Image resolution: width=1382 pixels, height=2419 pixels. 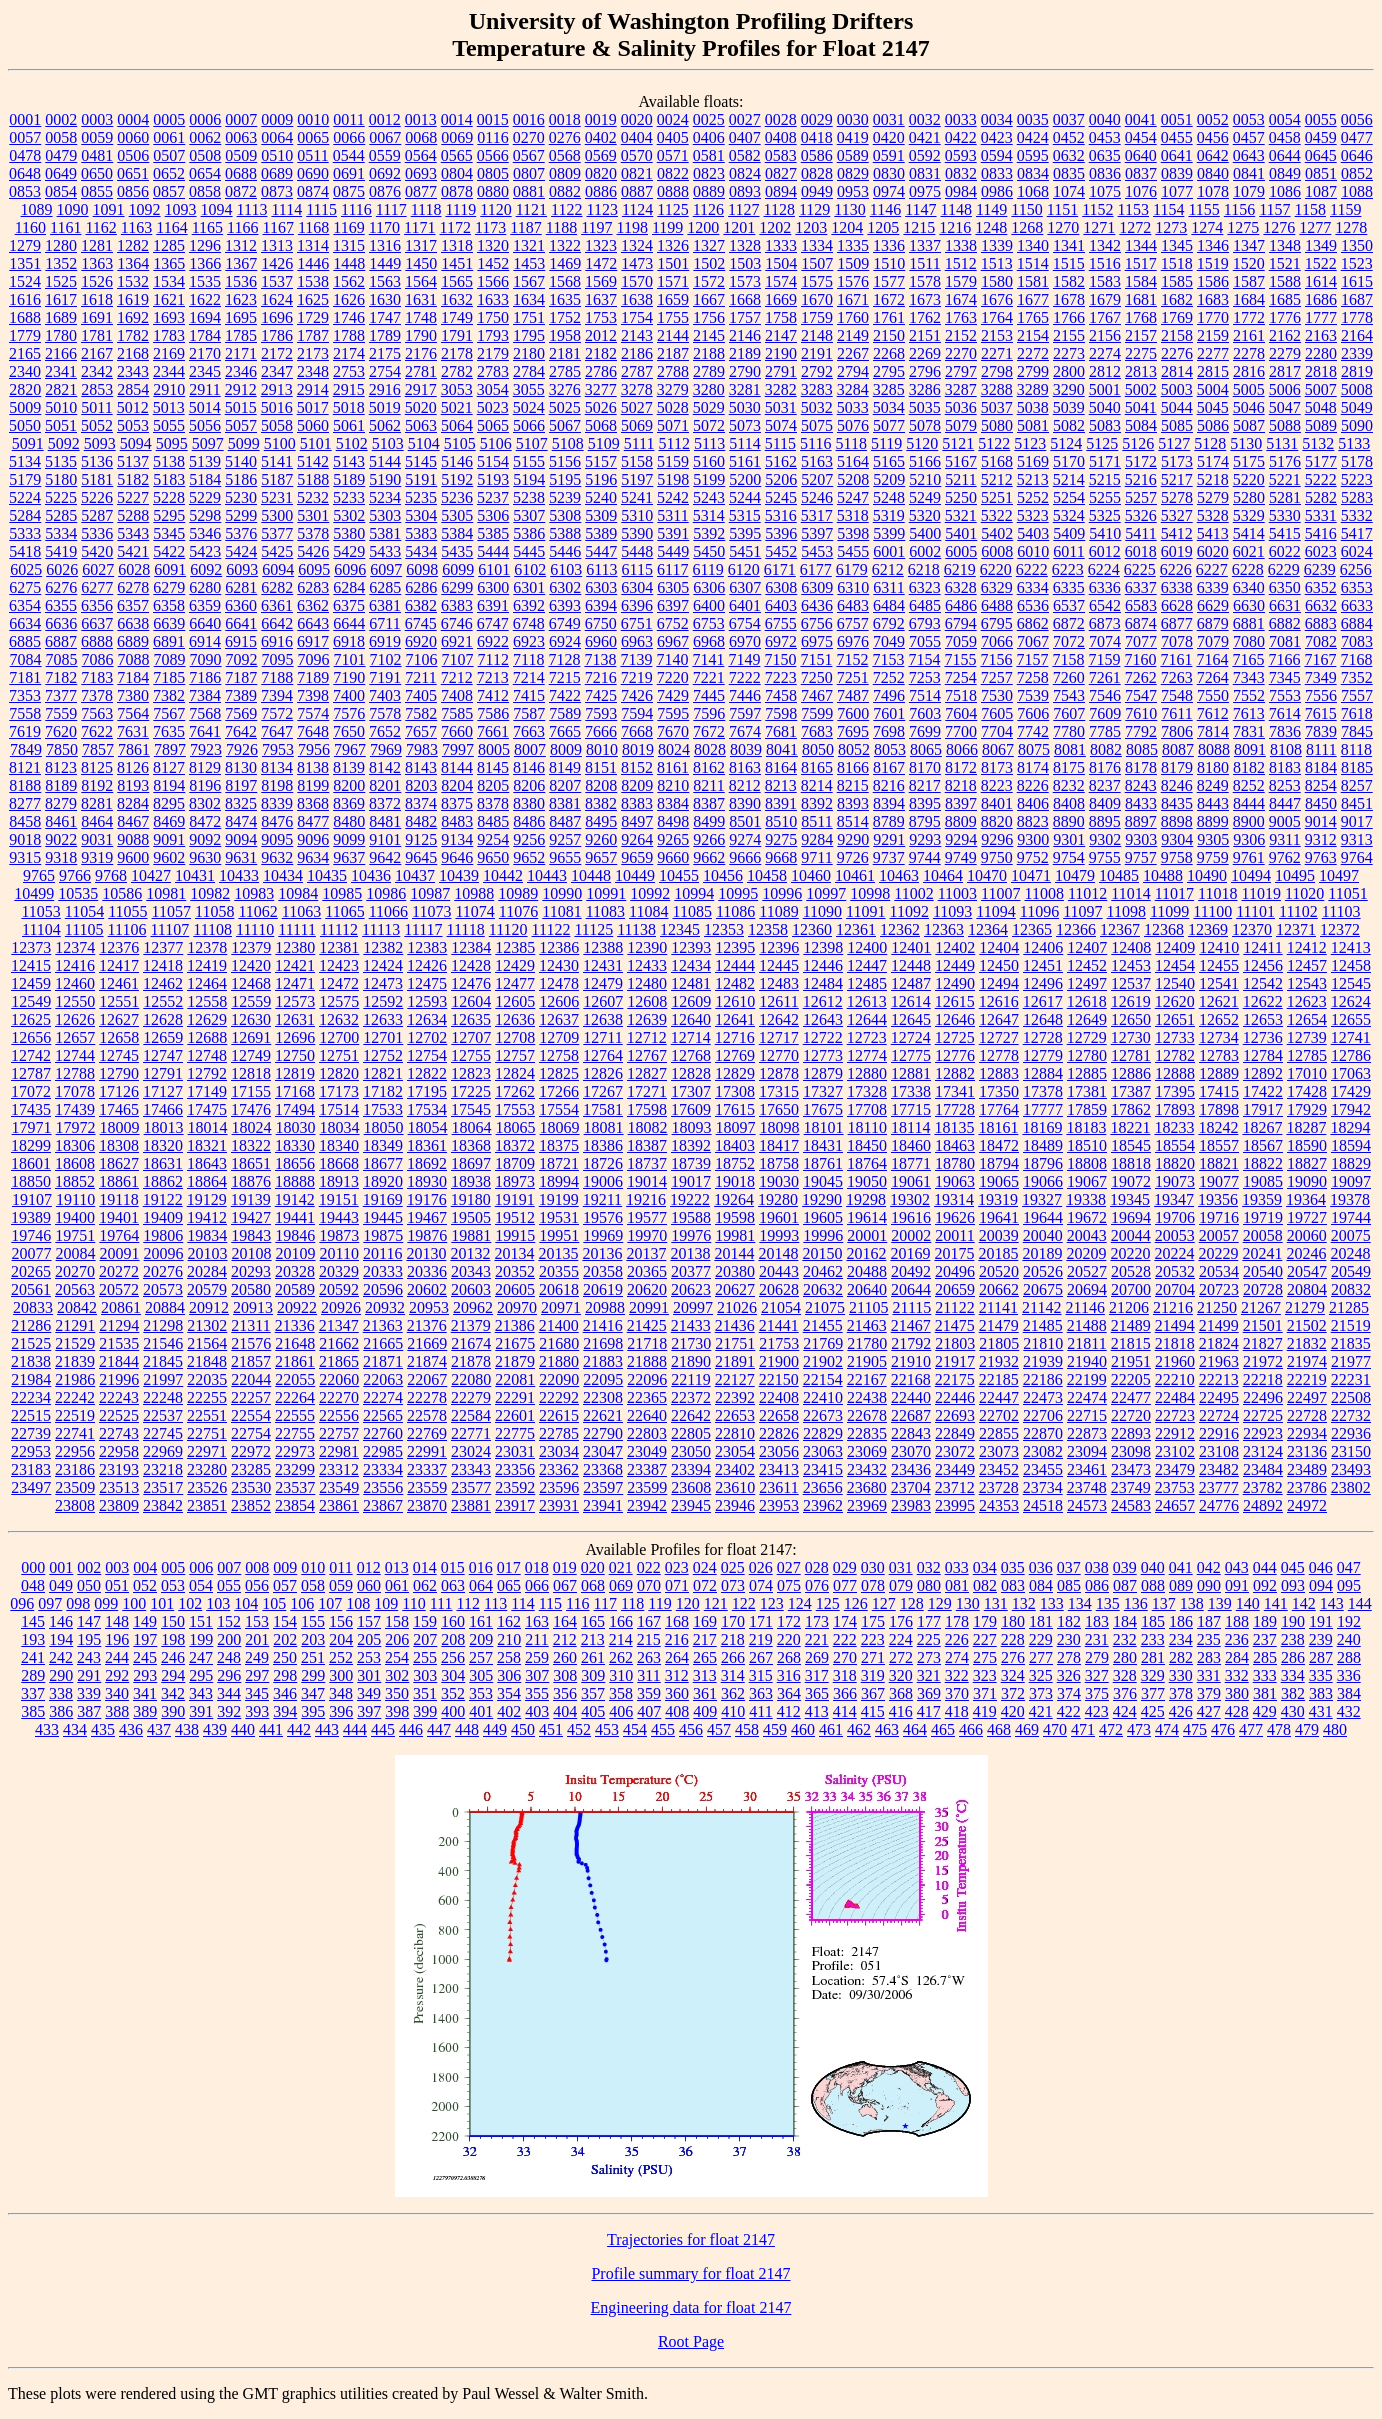 I want to click on 0827, so click(x=781, y=173).